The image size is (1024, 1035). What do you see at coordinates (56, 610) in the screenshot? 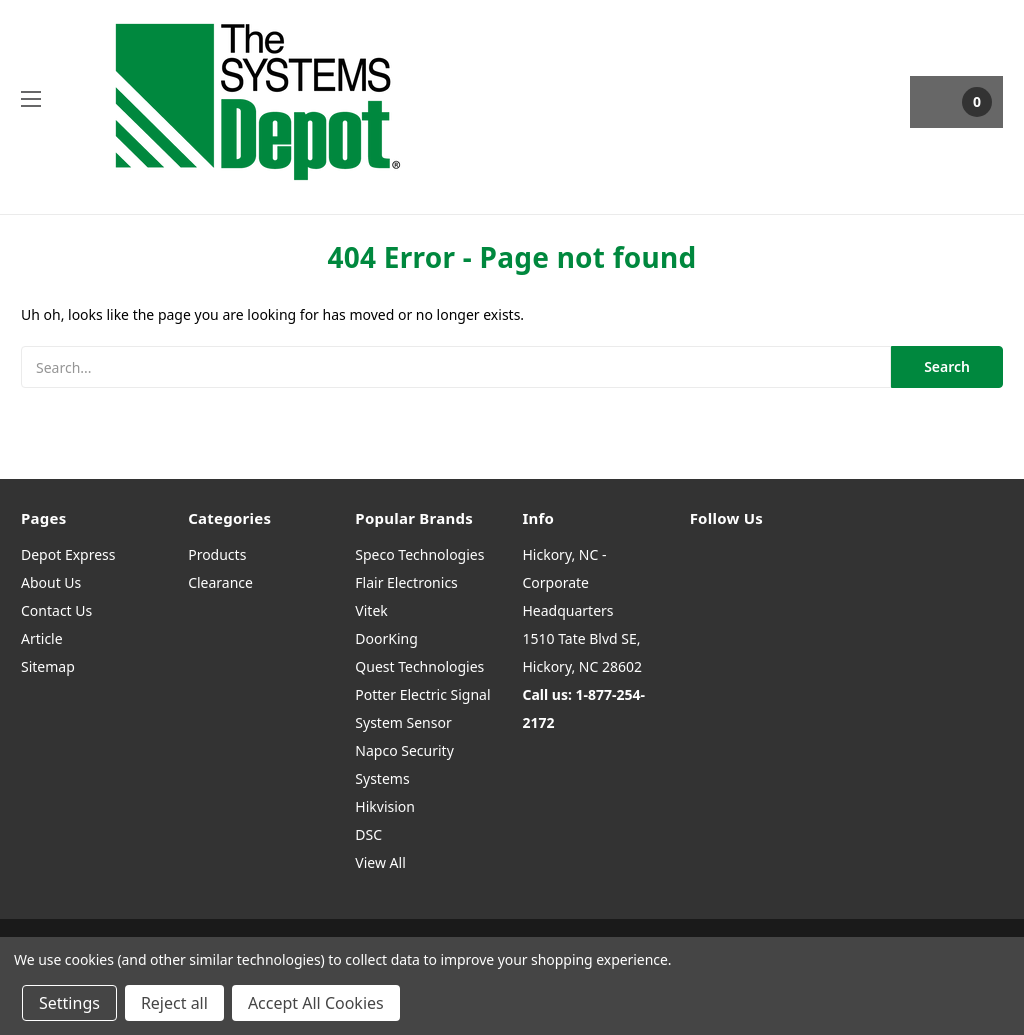
I see `Contact Us` at bounding box center [56, 610].